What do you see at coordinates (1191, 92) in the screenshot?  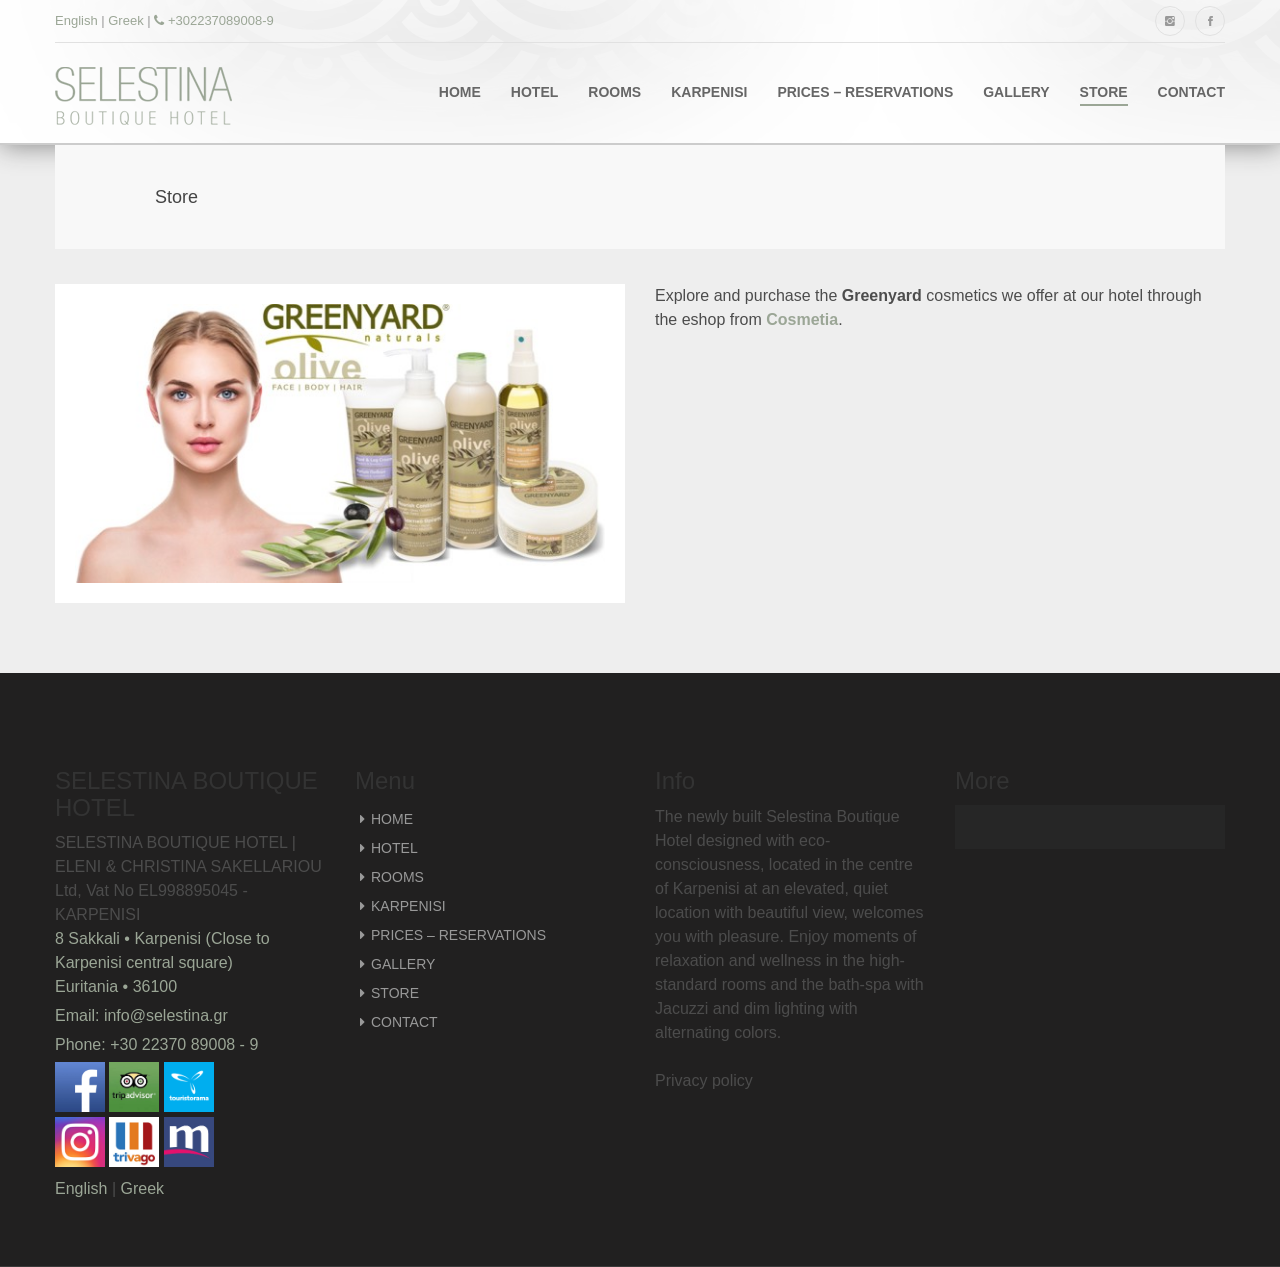 I see `CONTACT` at bounding box center [1191, 92].